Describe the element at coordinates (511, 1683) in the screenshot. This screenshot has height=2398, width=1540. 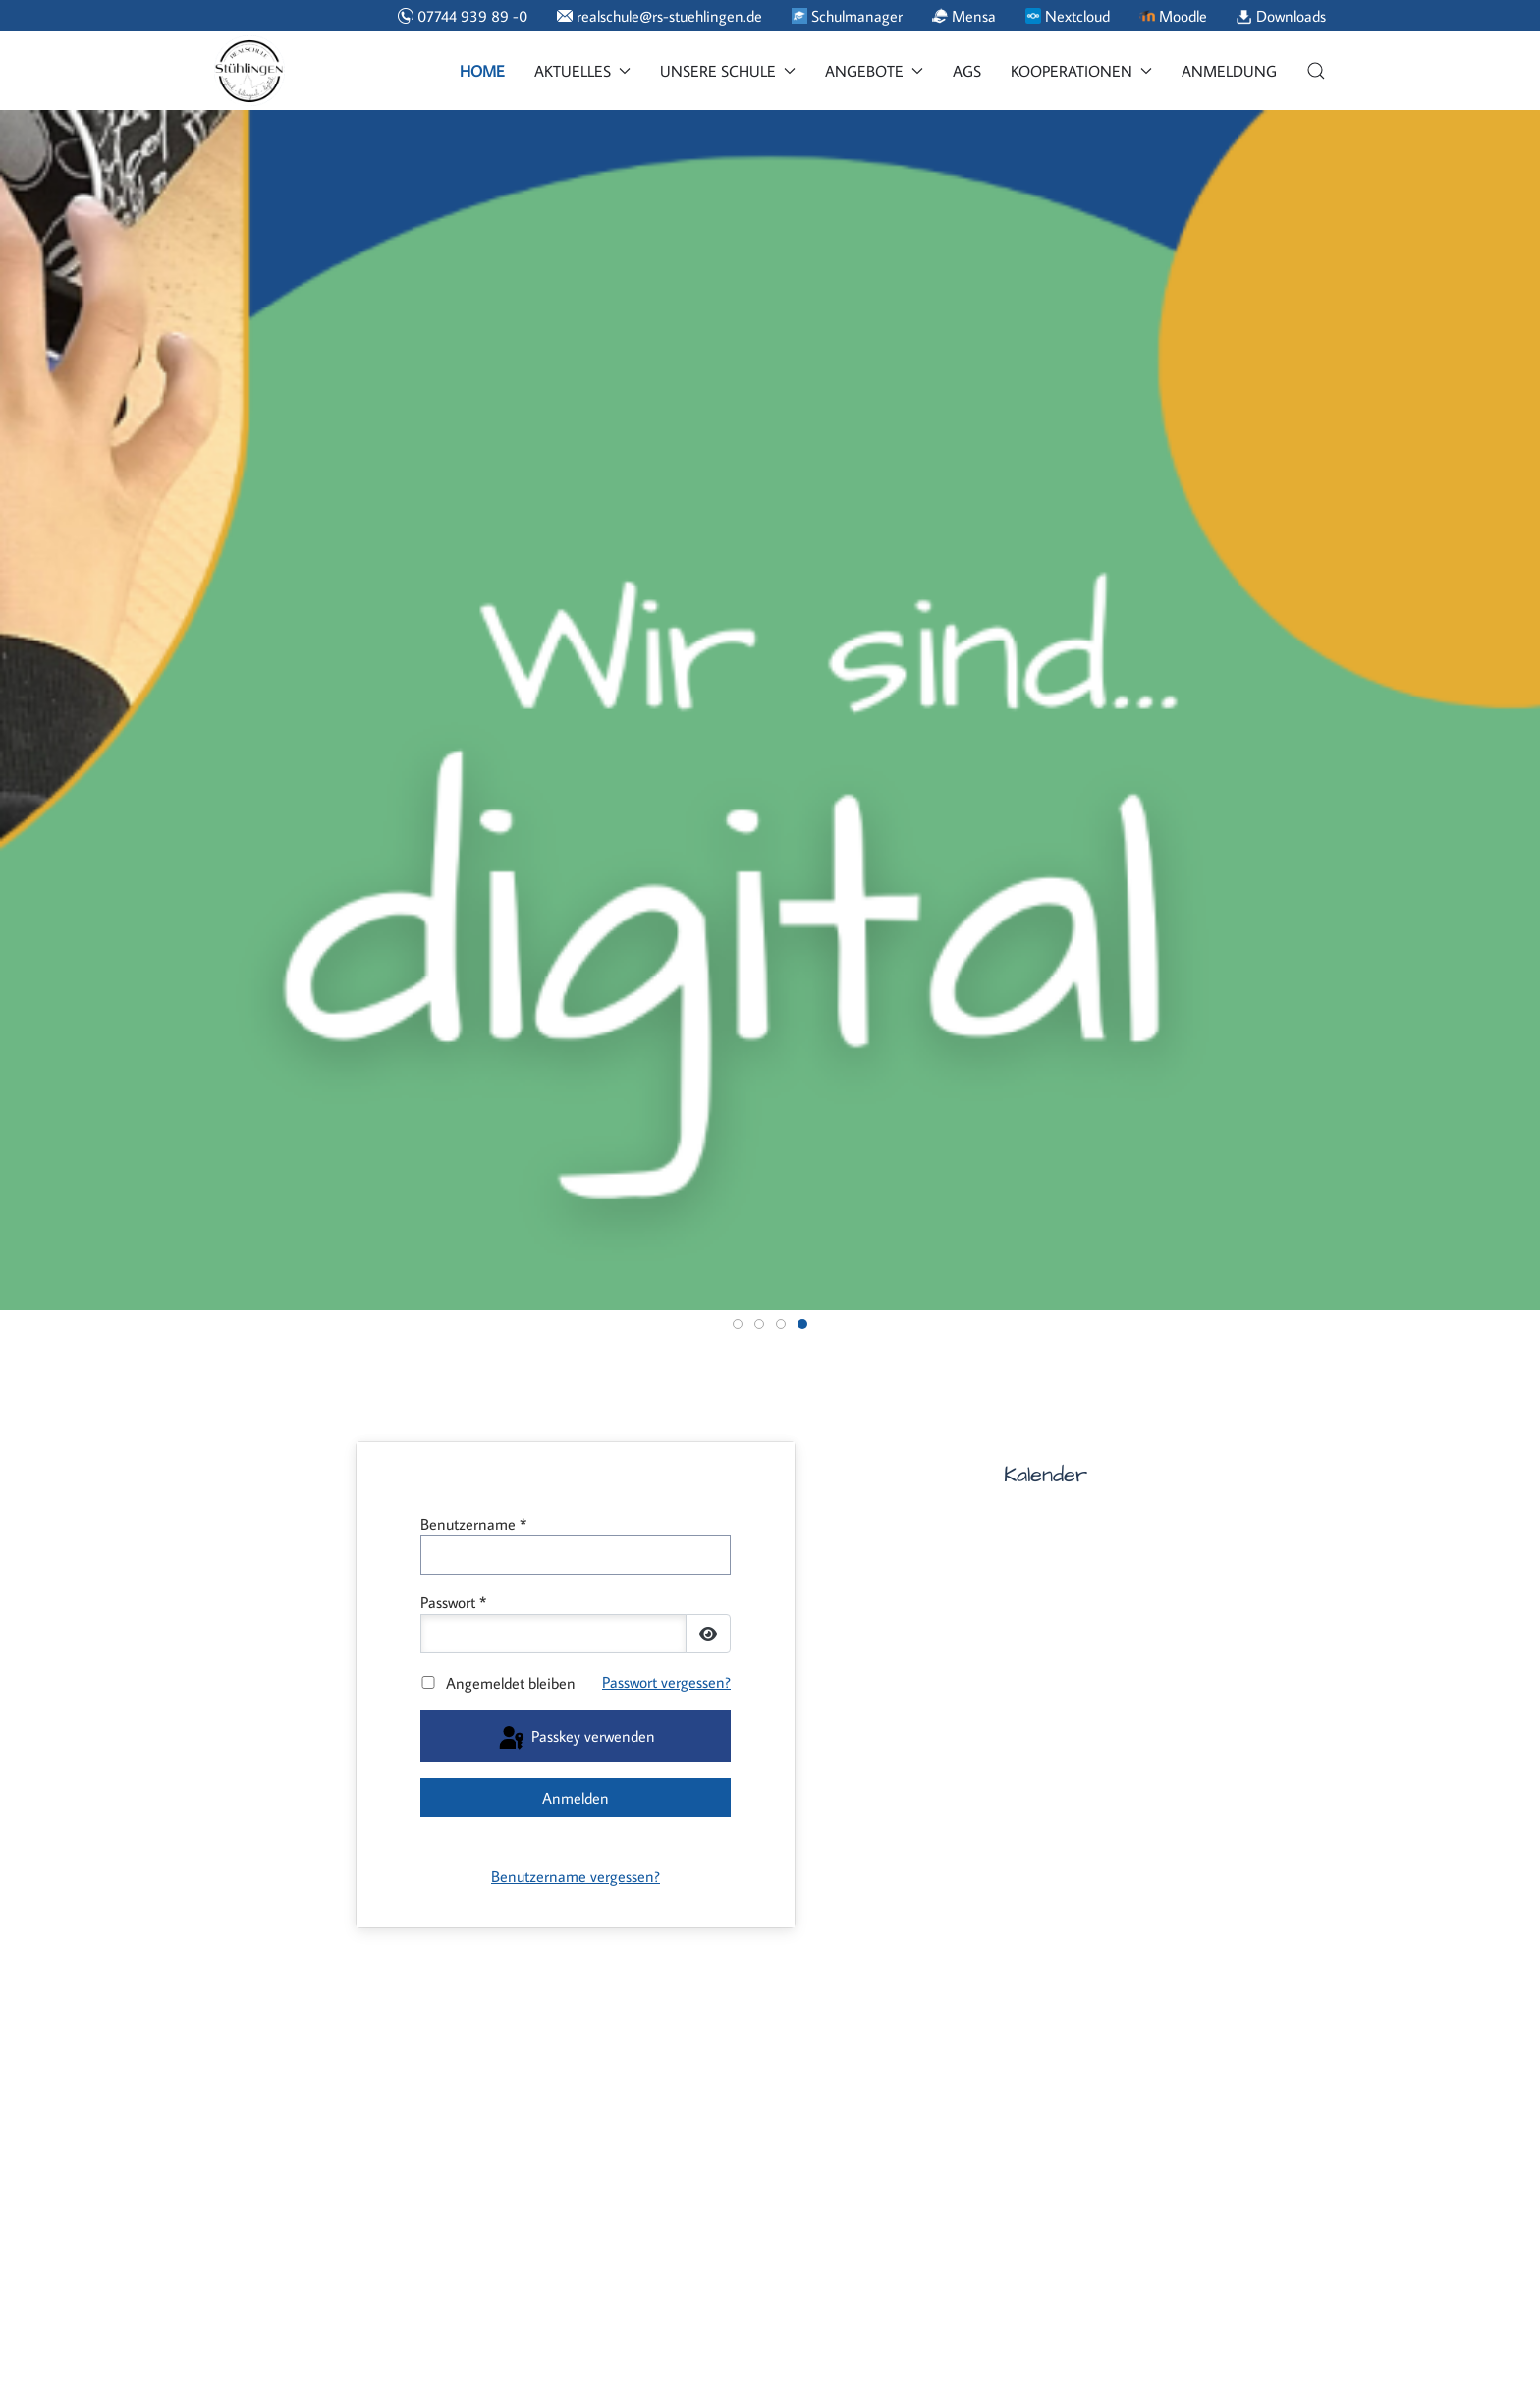
I see `Angemeldet bleiben` at that location.